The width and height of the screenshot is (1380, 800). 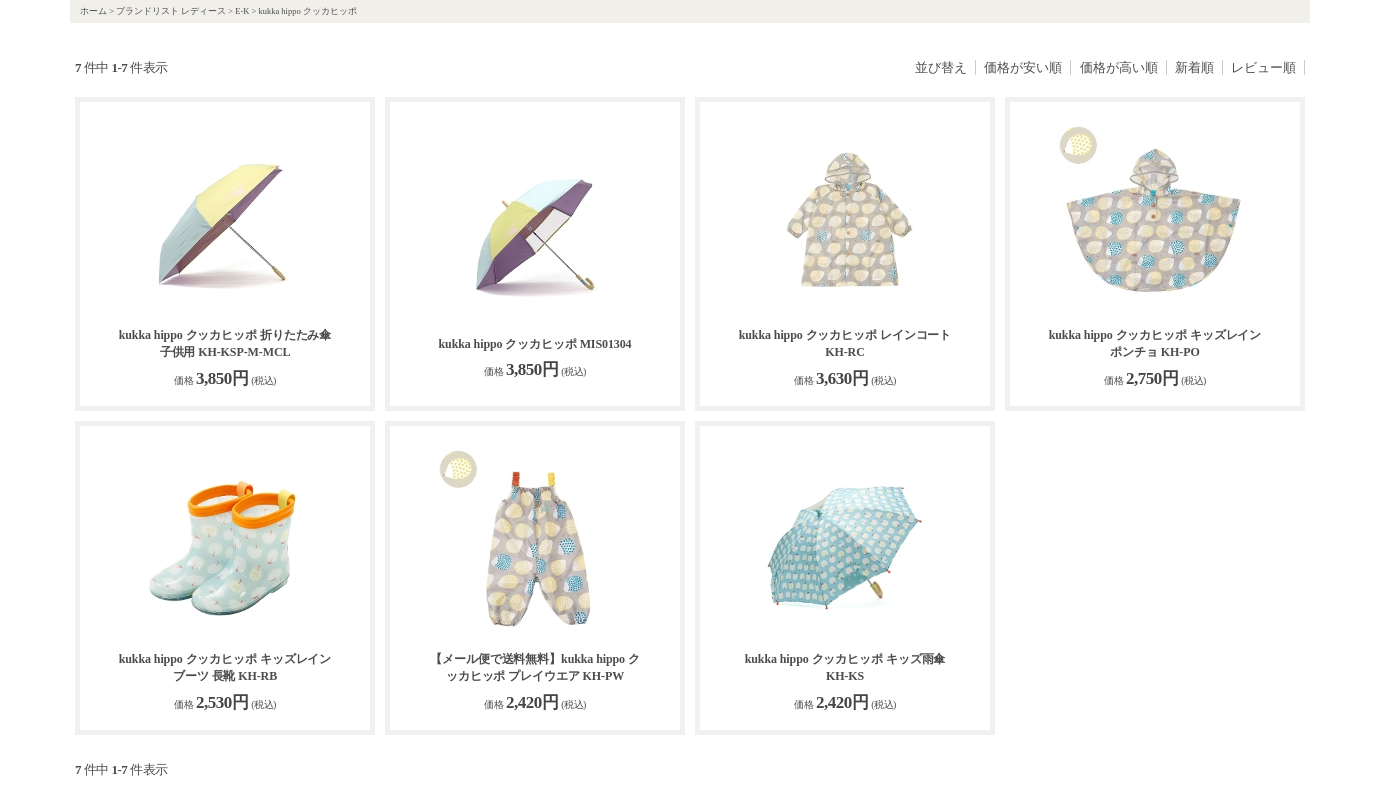 I want to click on ブランドリスト レディース, so click(x=171, y=11).